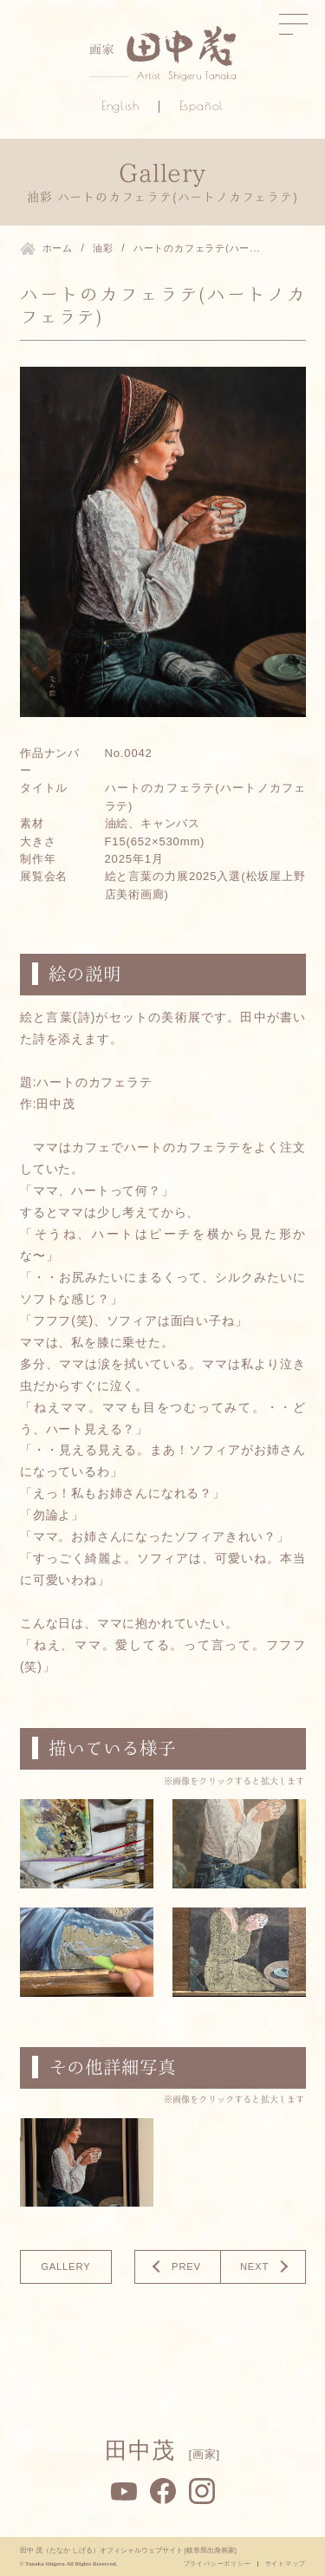 The image size is (325, 2576). Describe the element at coordinates (162, 2450) in the screenshot. I see `田中茂` at that location.